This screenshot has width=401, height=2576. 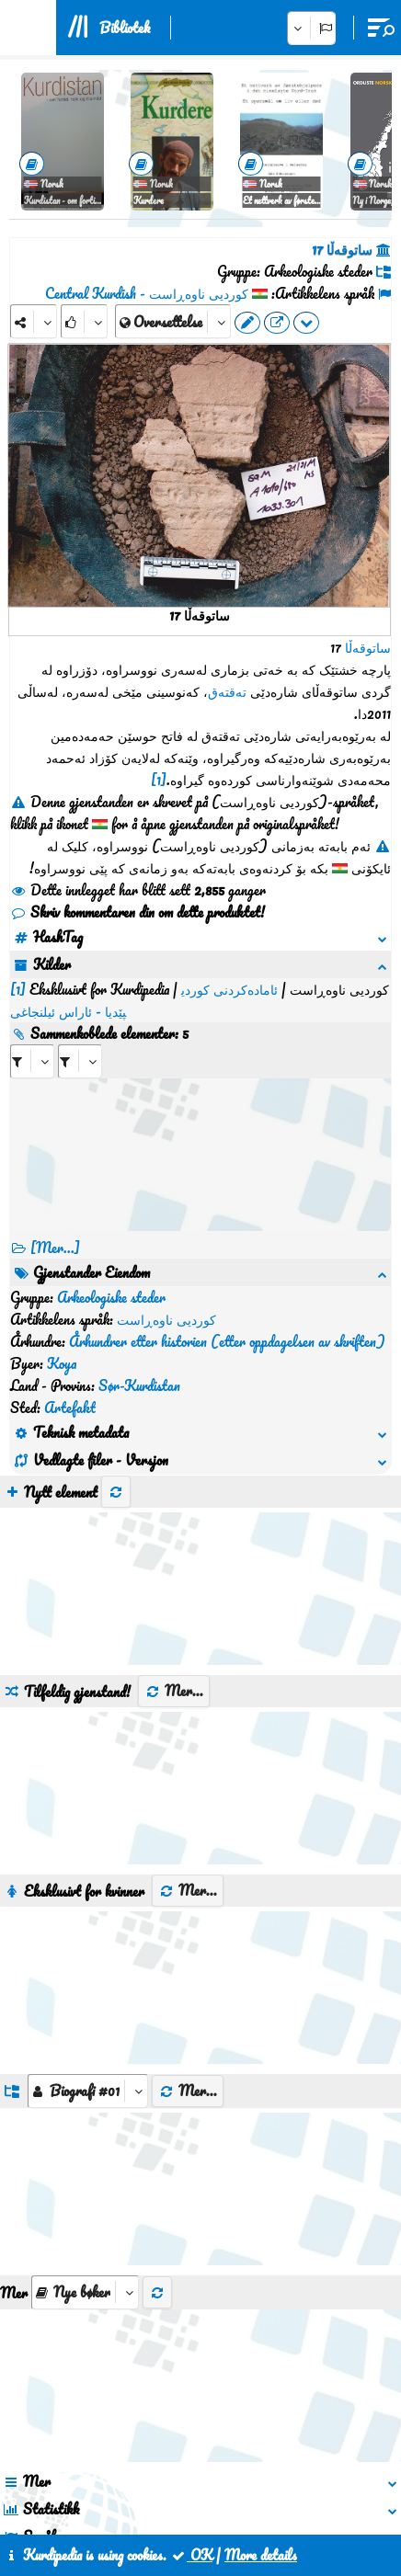 I want to click on ساتوقەڵا, so click(x=368, y=647).